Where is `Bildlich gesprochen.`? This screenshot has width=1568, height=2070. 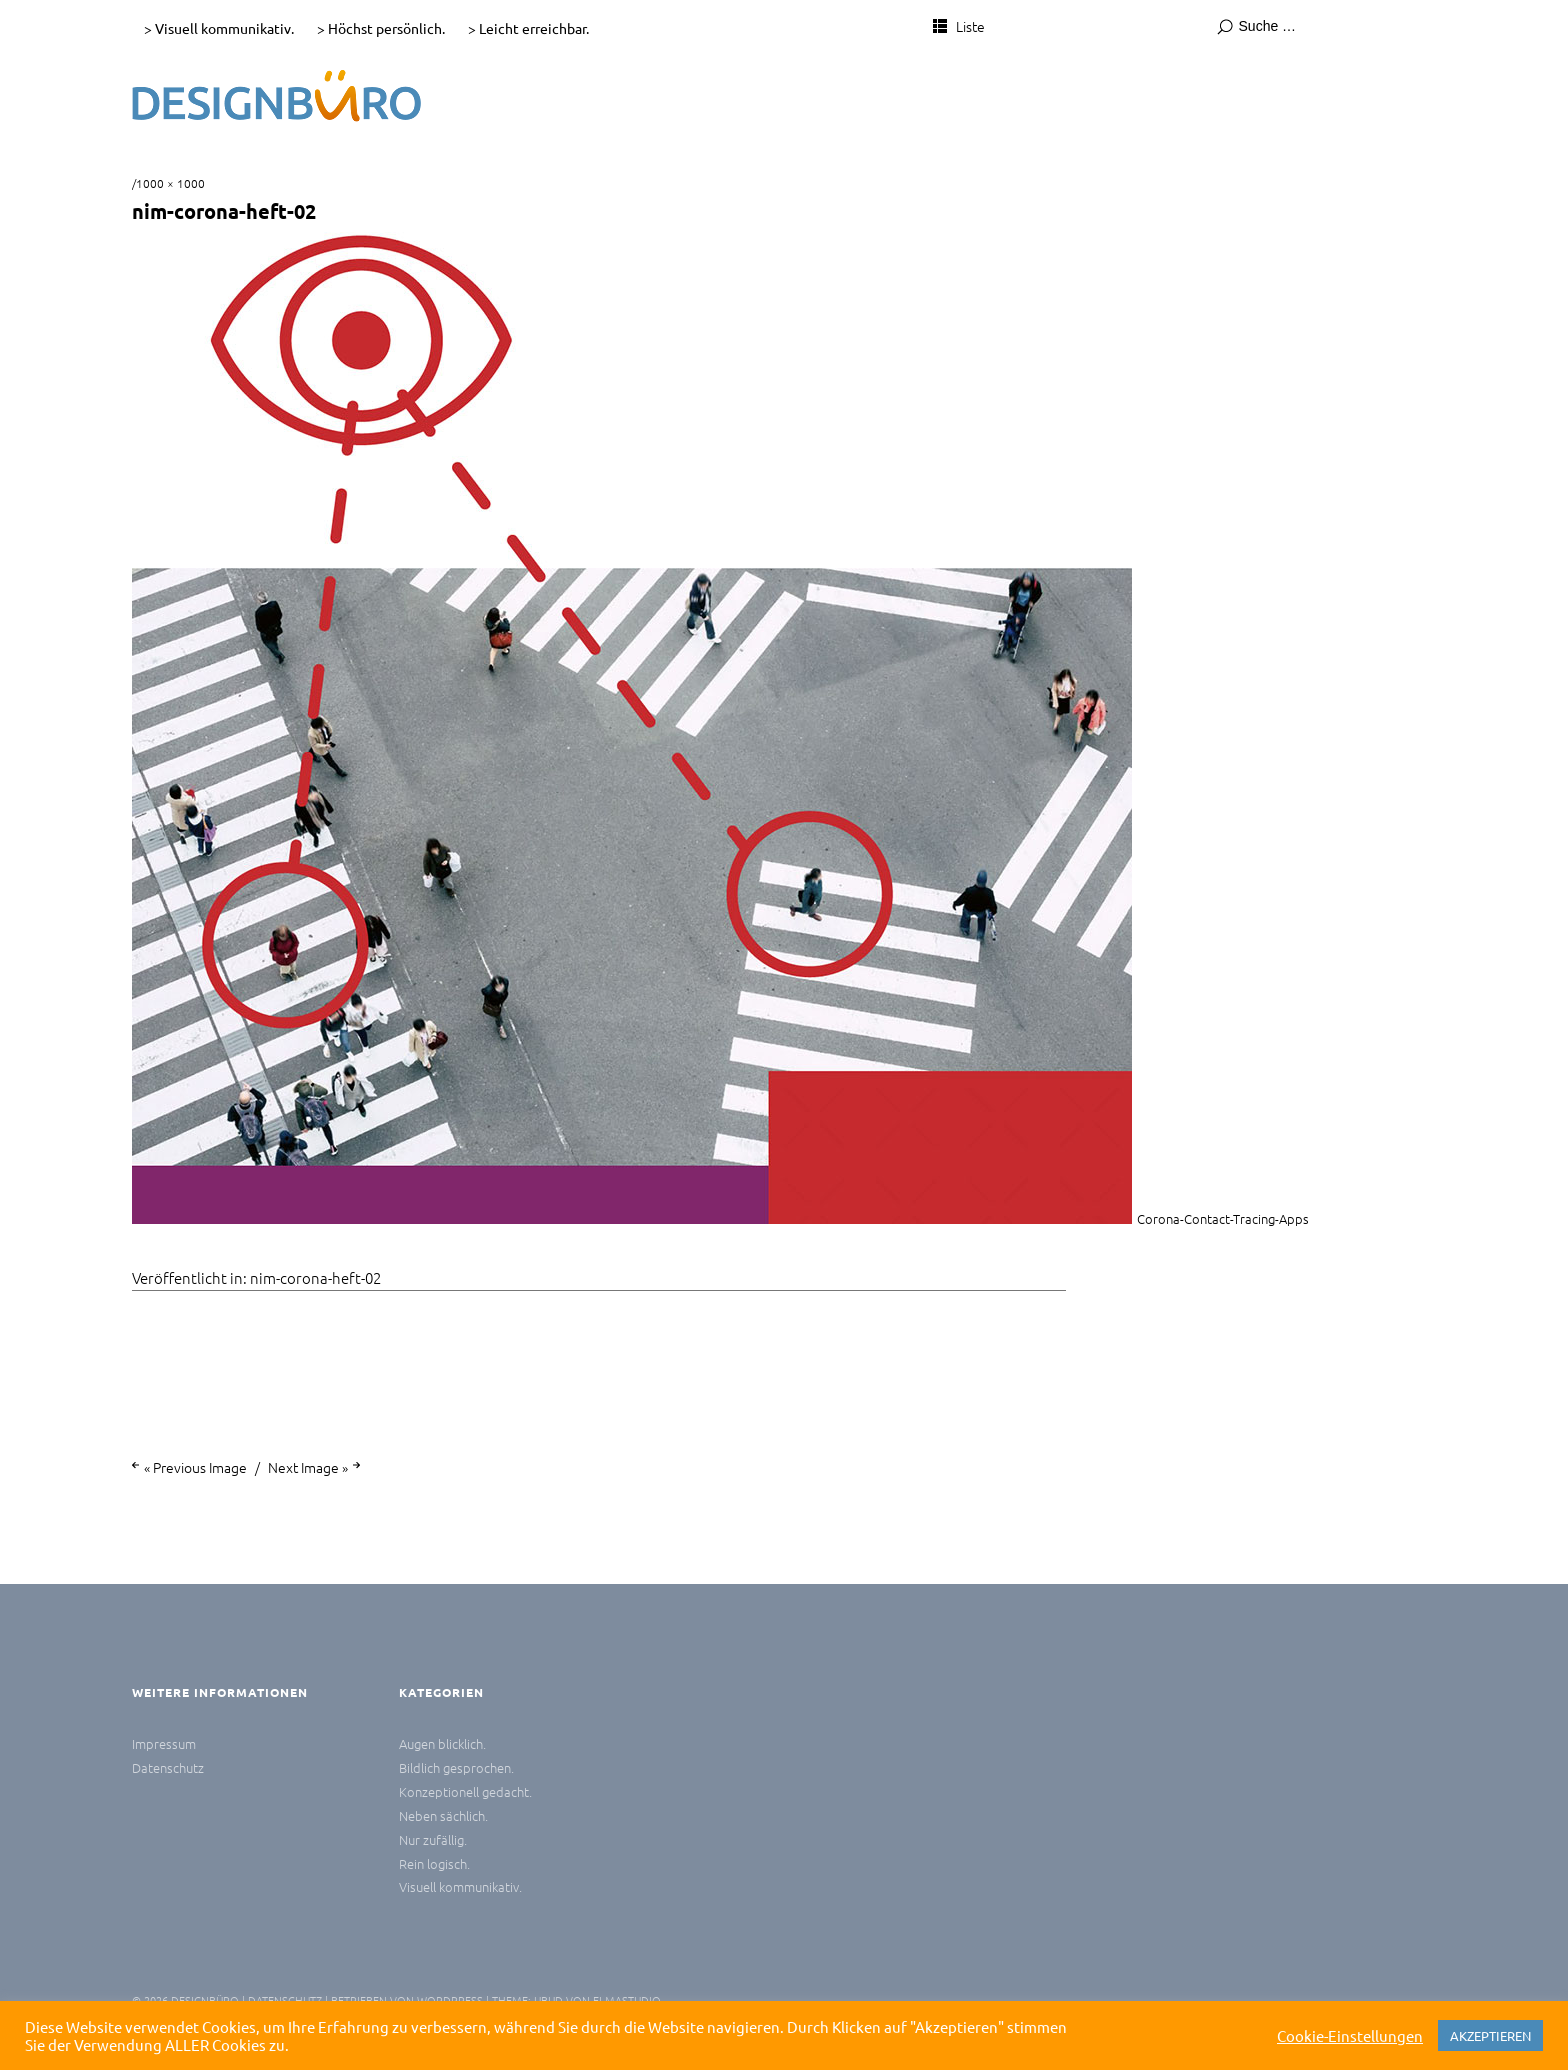 Bildlich gesprochen. is located at coordinates (456, 1767).